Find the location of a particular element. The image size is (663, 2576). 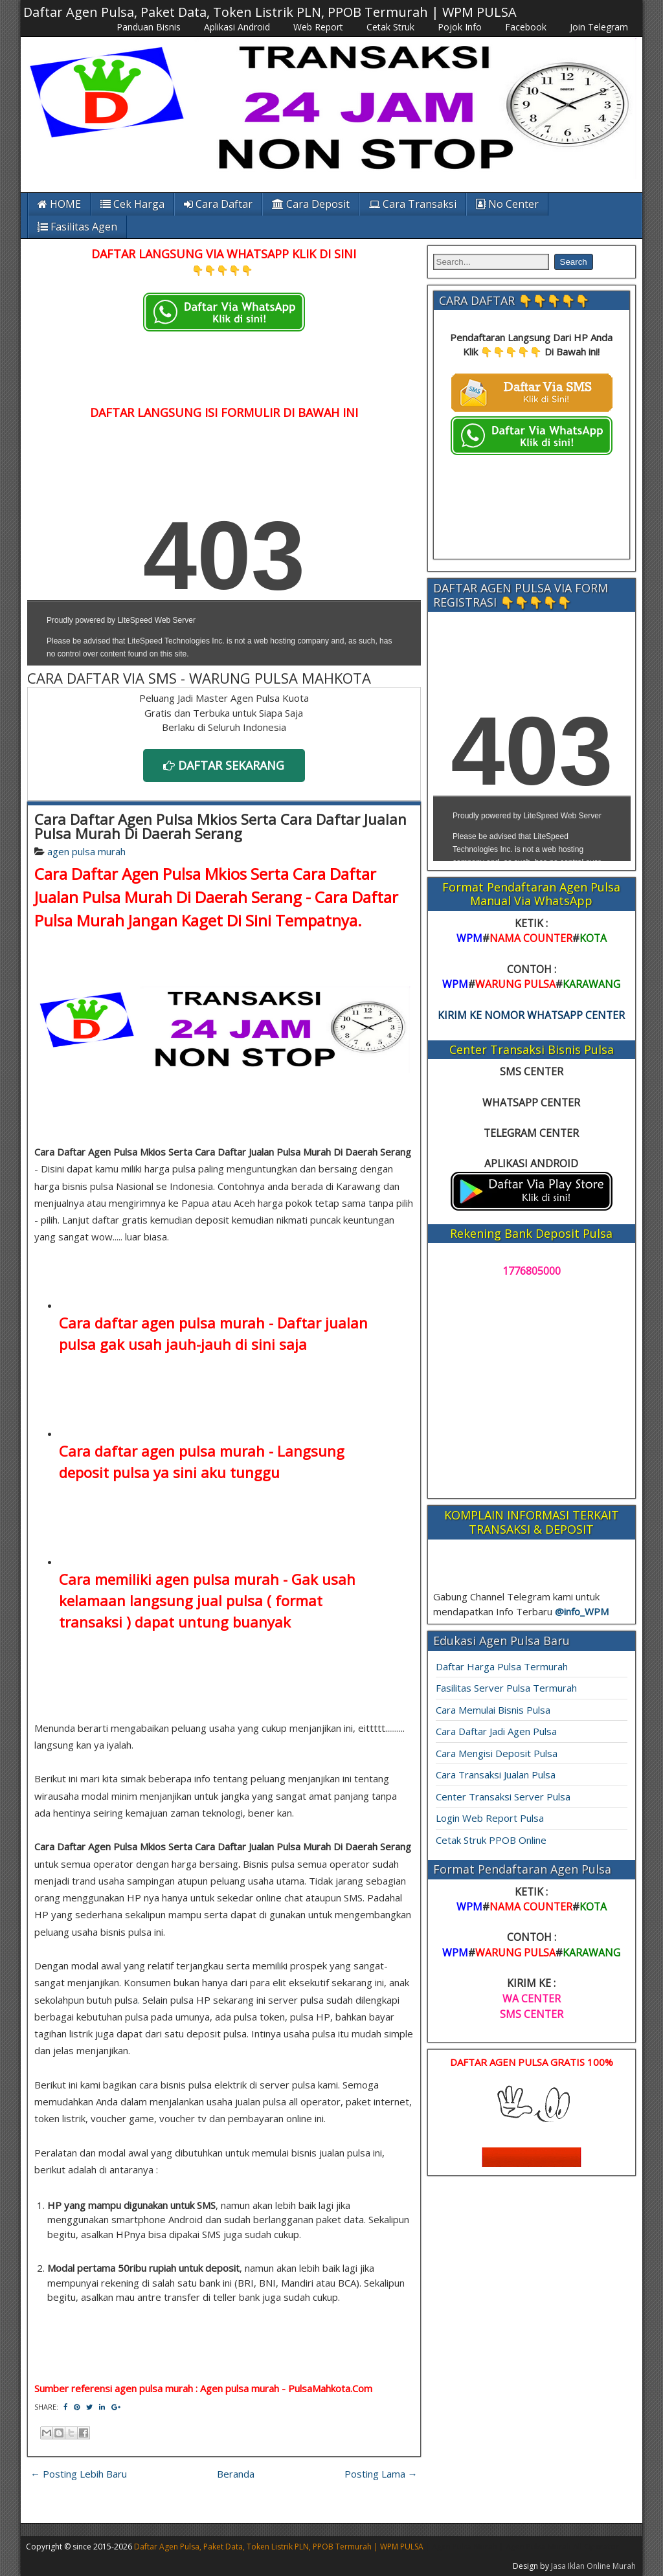

Pojok Info is located at coordinates (460, 27).